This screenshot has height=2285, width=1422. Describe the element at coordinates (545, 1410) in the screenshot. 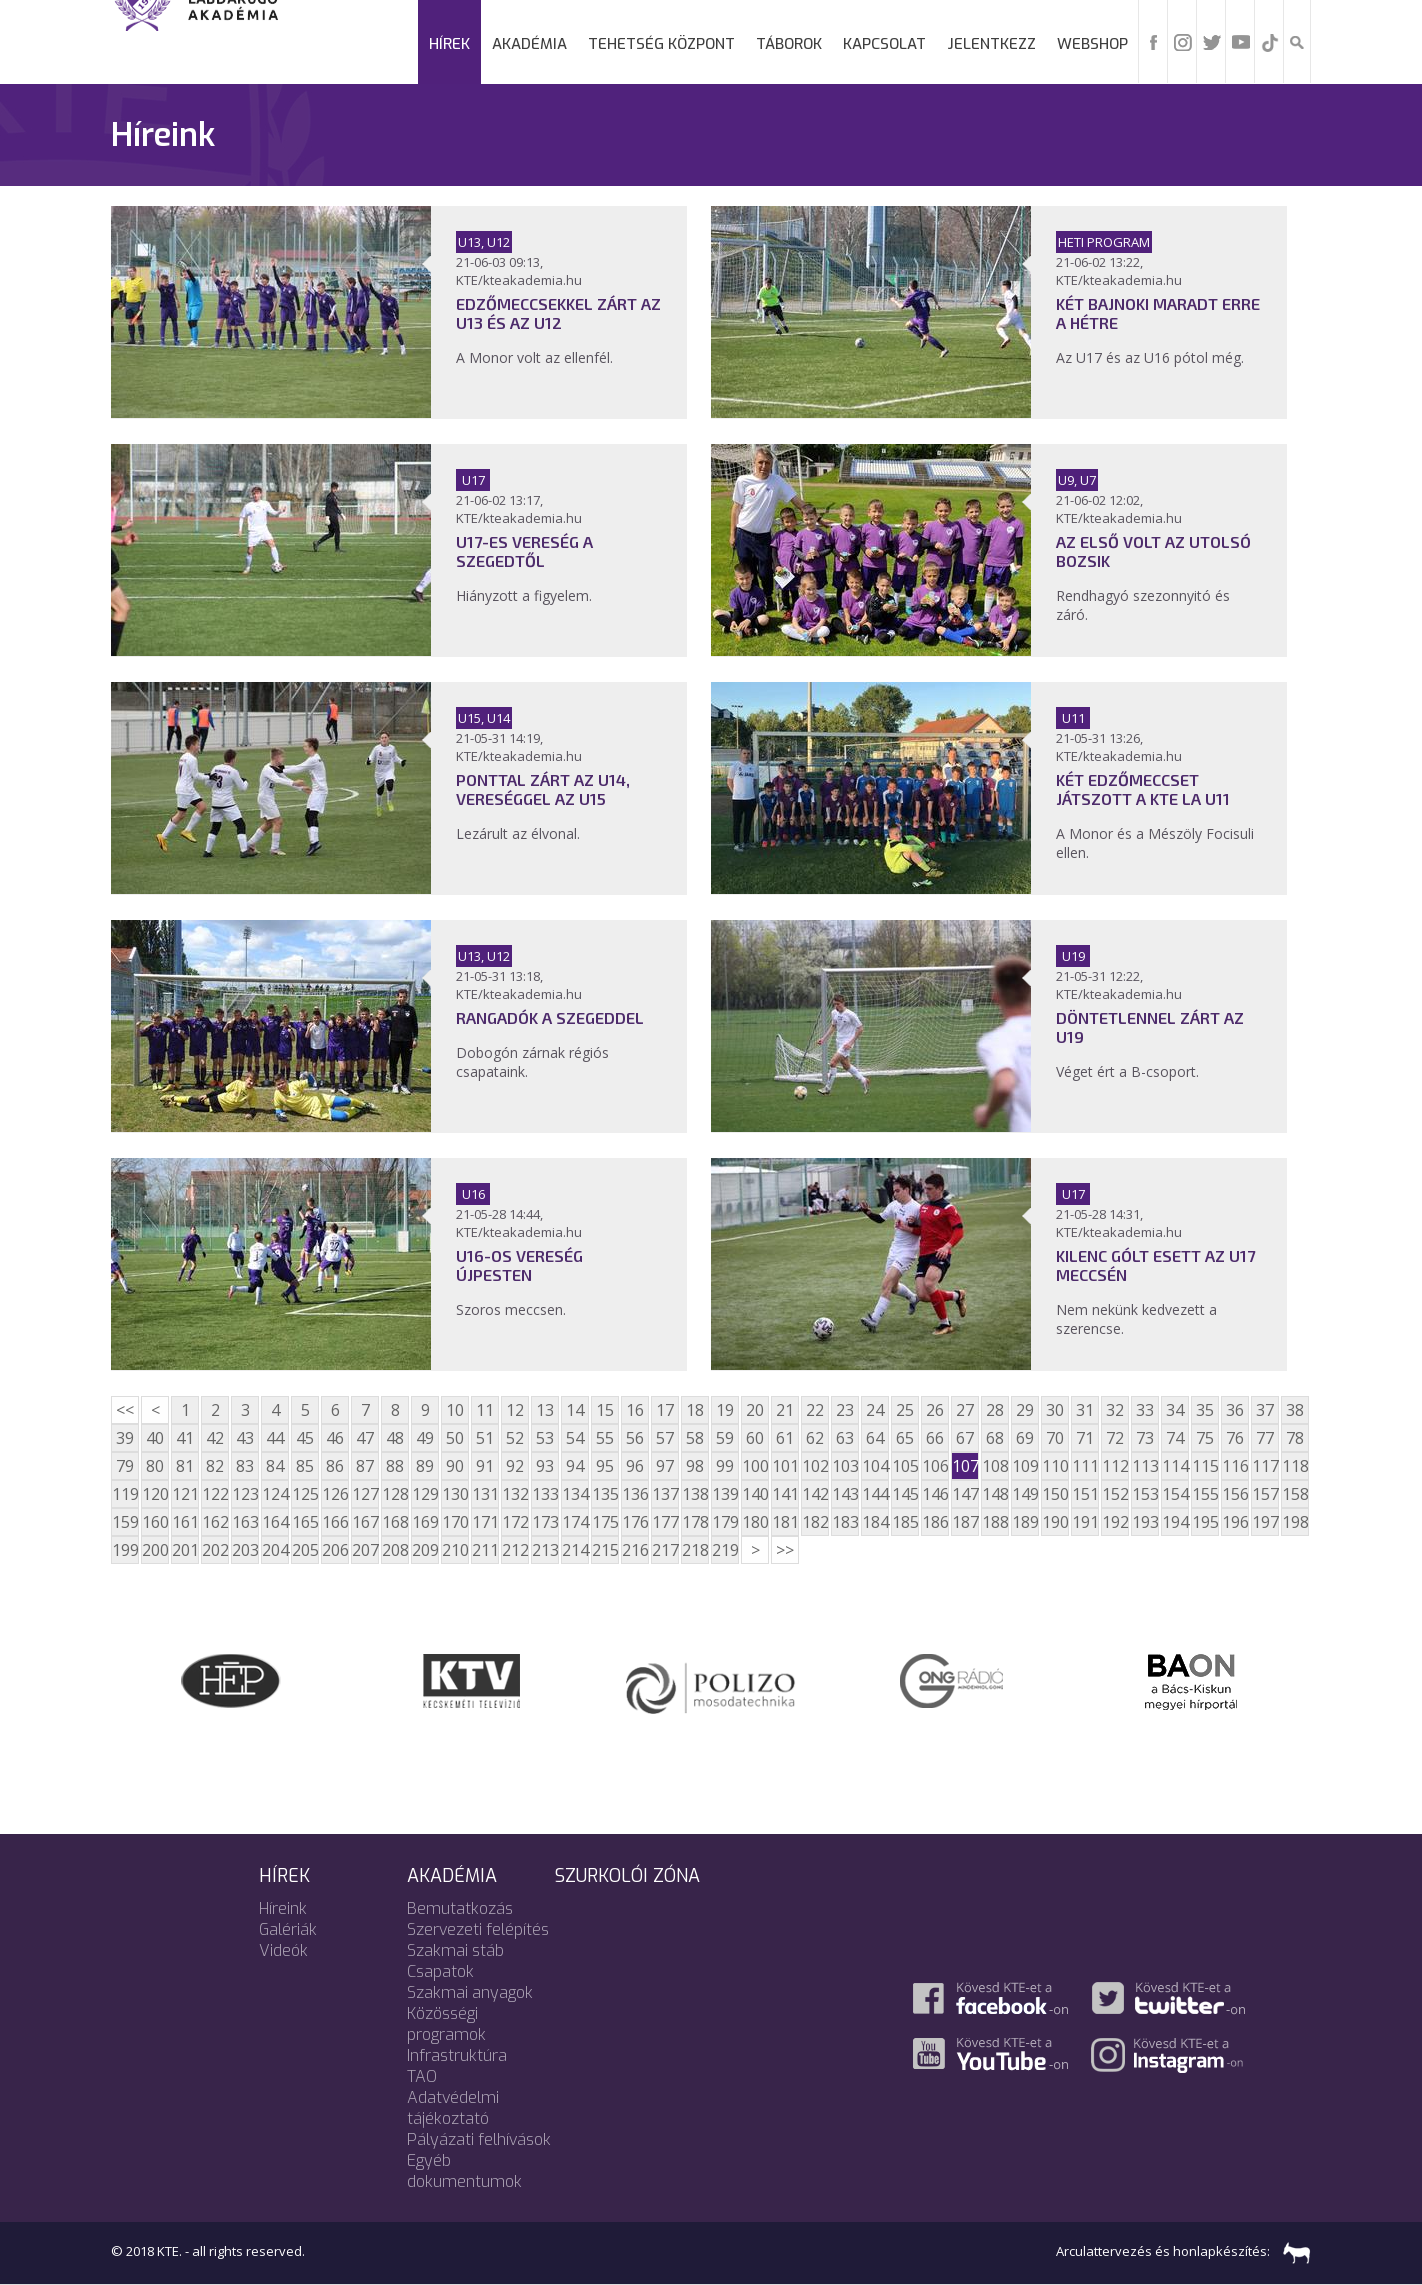

I see `13` at that location.